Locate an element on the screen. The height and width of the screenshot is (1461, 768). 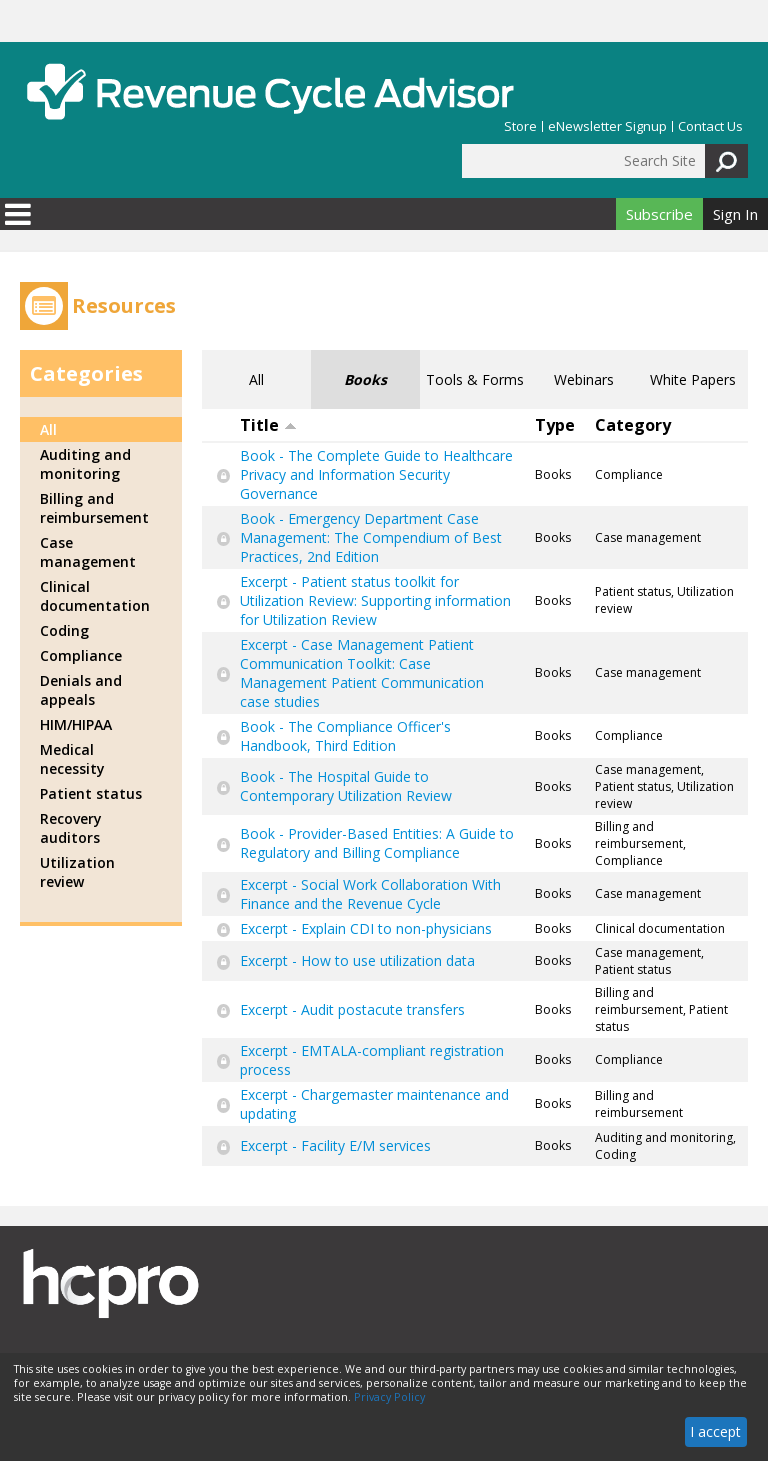
White Papers is located at coordinates (693, 379).